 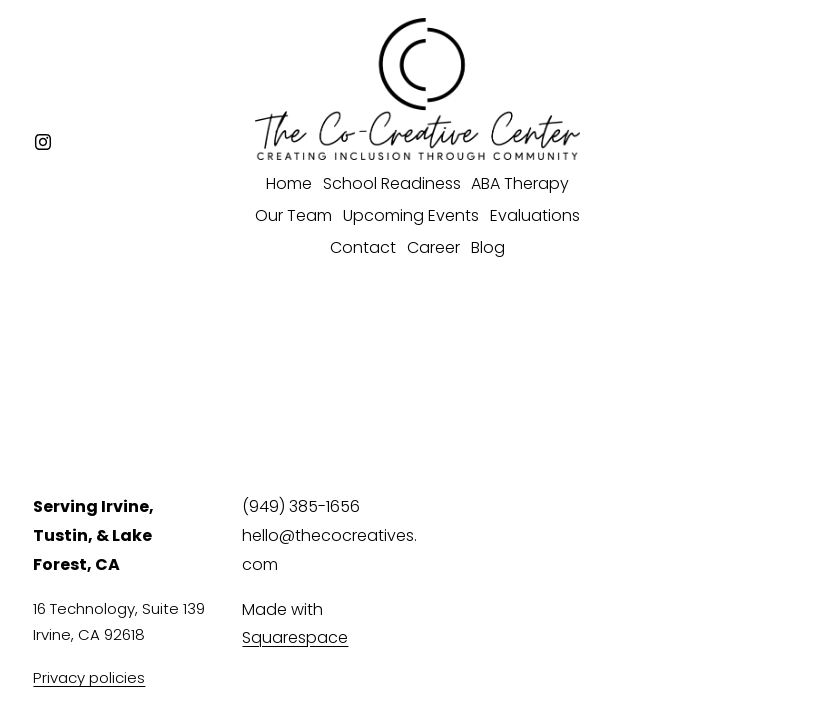 I want to click on Squarespace, so click(x=295, y=637).